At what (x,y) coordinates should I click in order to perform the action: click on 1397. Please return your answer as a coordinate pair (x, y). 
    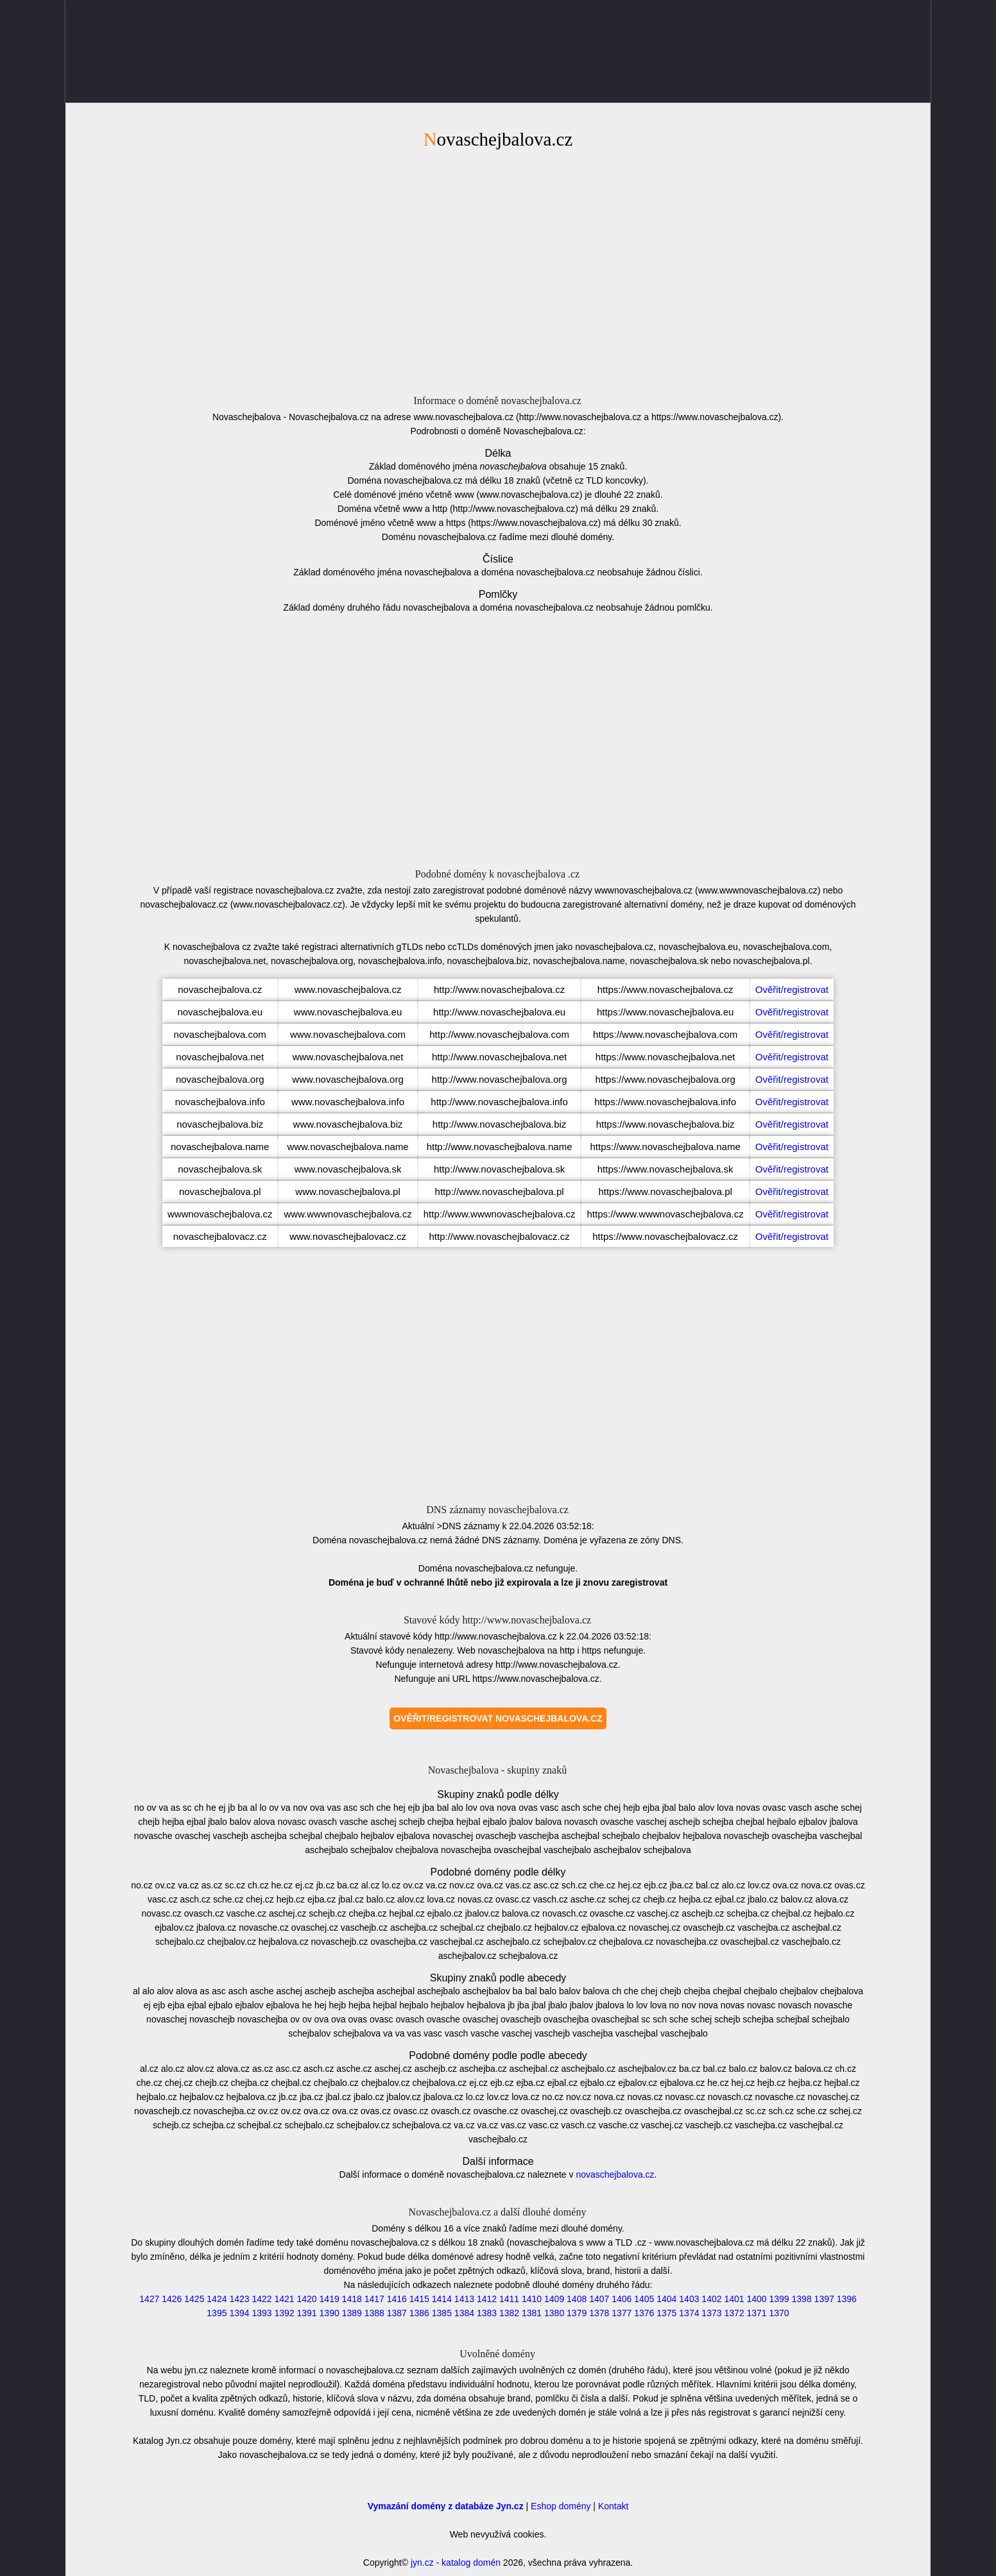
    Looking at the image, I should click on (824, 2299).